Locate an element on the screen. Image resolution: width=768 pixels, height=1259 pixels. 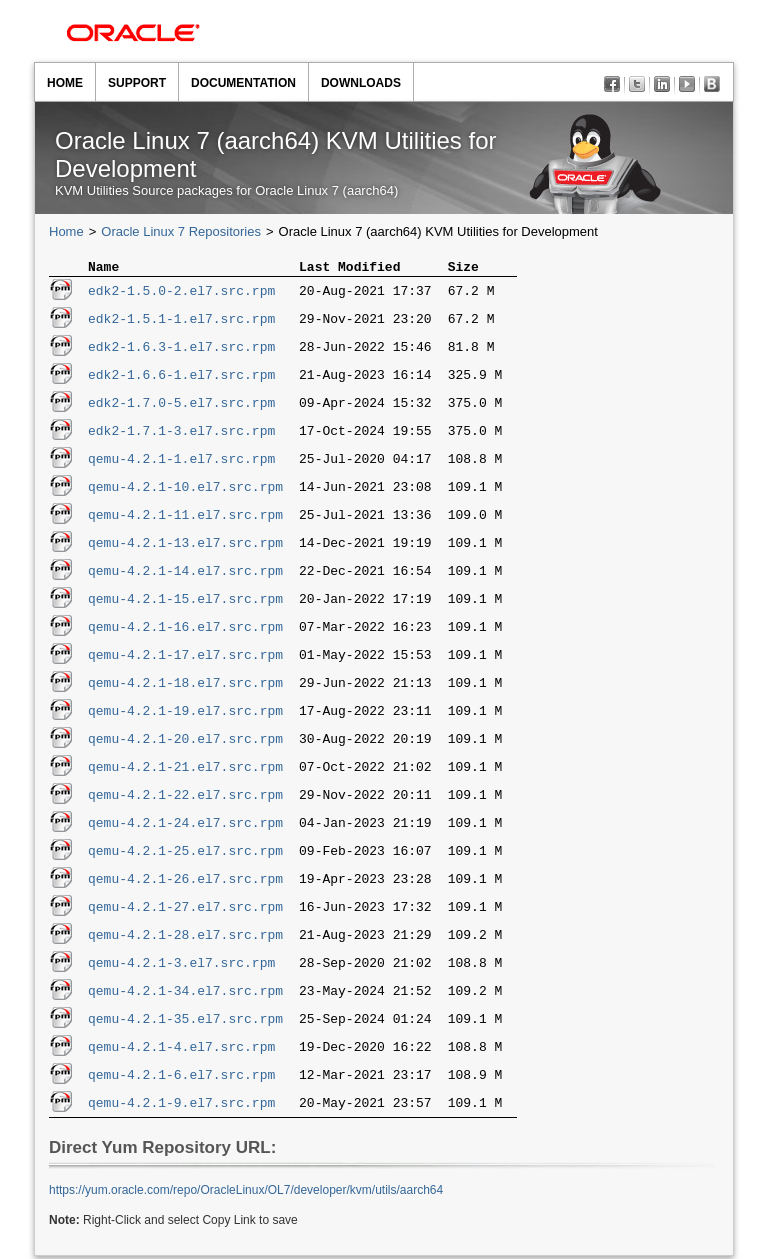
qemu-4.2.1-19.el7.src.rpm is located at coordinates (185, 714).